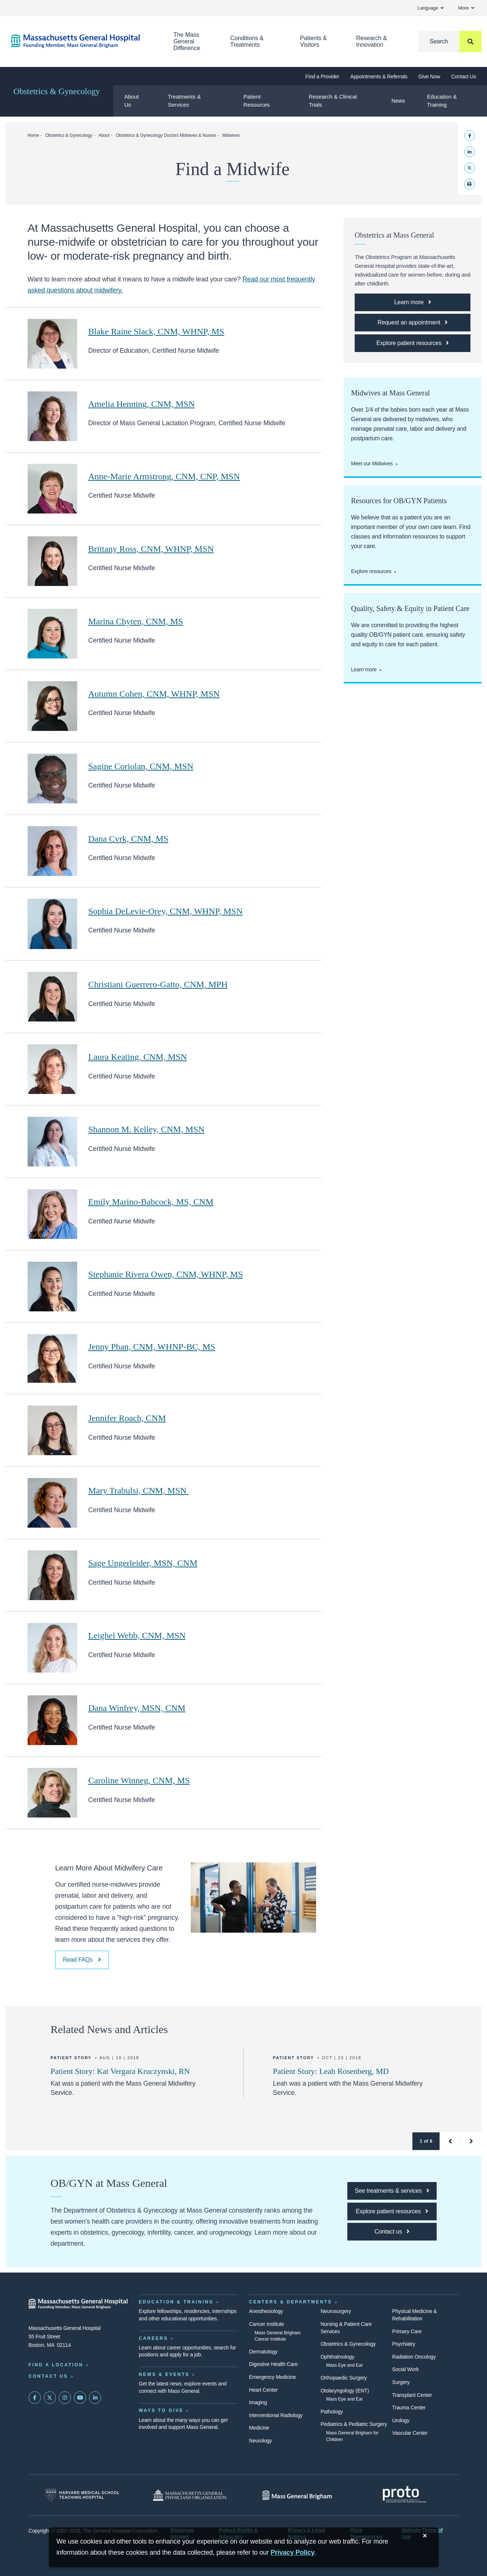 Image resolution: width=487 pixels, height=2576 pixels. I want to click on Trauma Center, so click(409, 2407).